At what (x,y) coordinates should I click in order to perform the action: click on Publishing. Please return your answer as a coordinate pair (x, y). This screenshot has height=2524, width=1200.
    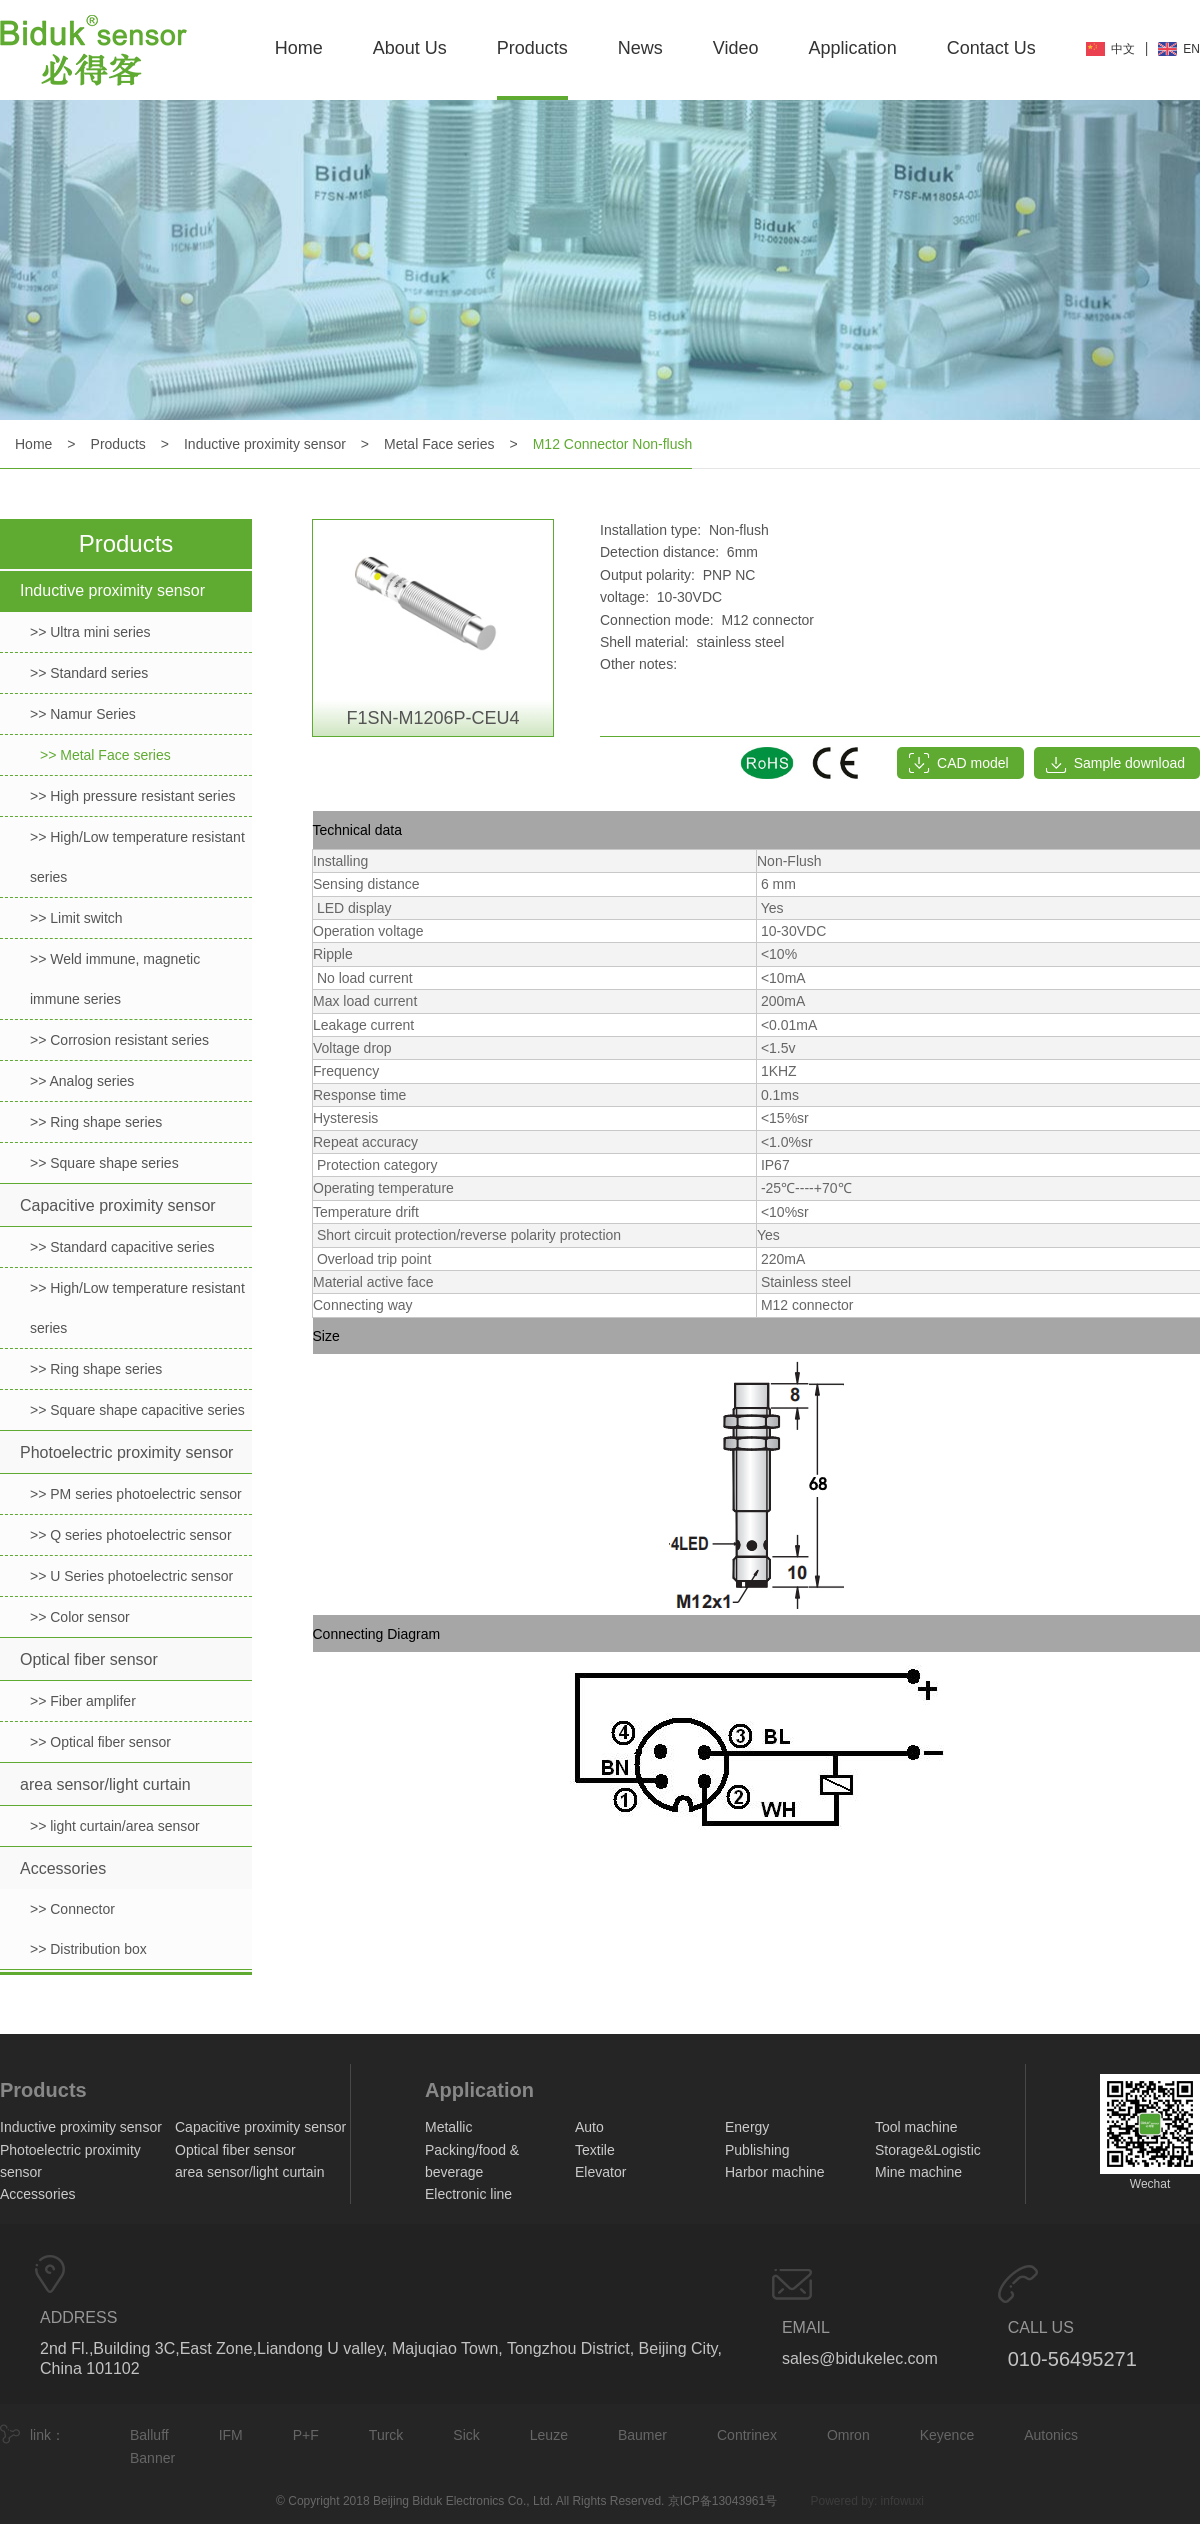
    Looking at the image, I should click on (757, 2150).